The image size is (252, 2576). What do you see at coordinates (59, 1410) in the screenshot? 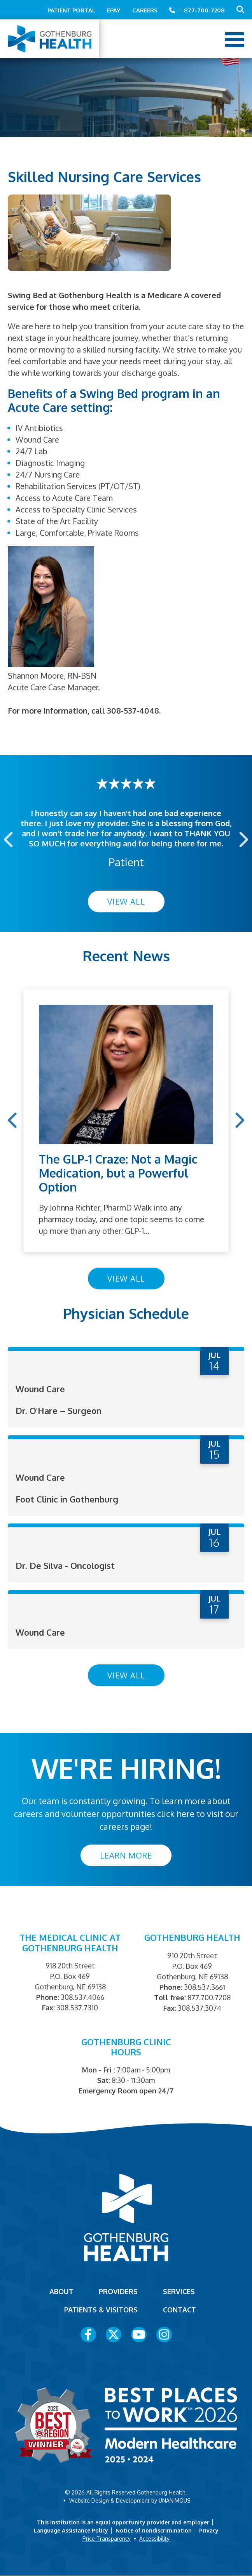
I see `Dr. O'Hare – Surgeon` at bounding box center [59, 1410].